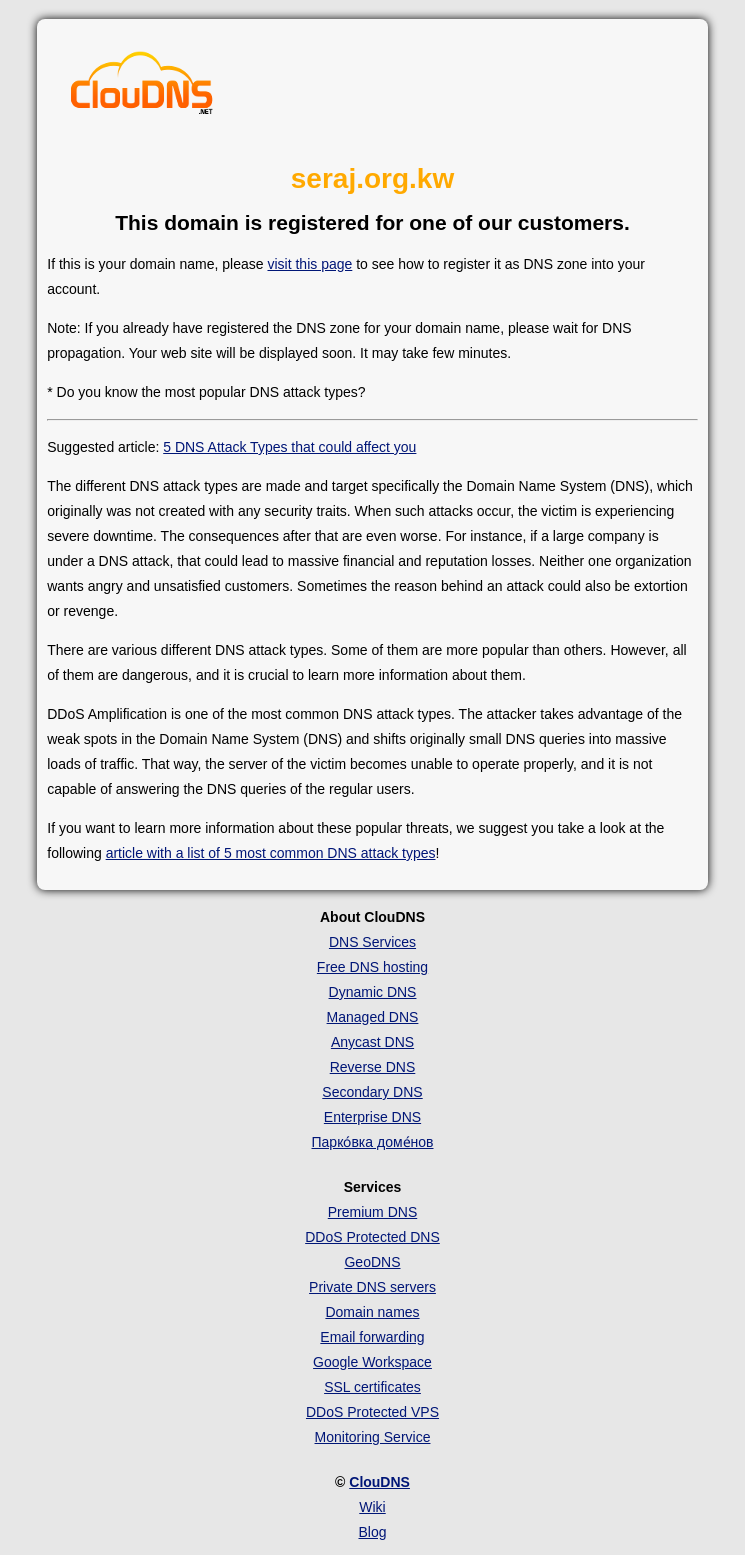  What do you see at coordinates (373, 992) in the screenshot?
I see `Dynamic DNS` at bounding box center [373, 992].